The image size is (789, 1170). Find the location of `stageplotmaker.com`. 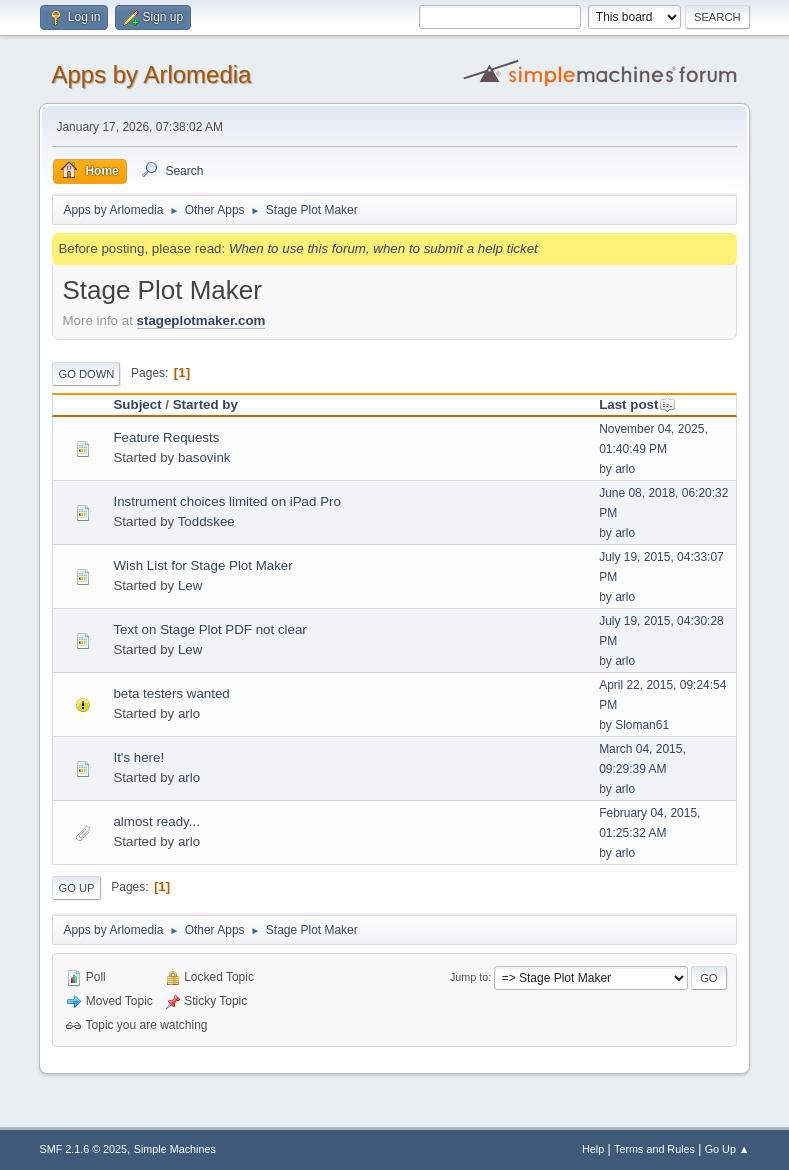

stageplotmaker.com is located at coordinates (201, 320).